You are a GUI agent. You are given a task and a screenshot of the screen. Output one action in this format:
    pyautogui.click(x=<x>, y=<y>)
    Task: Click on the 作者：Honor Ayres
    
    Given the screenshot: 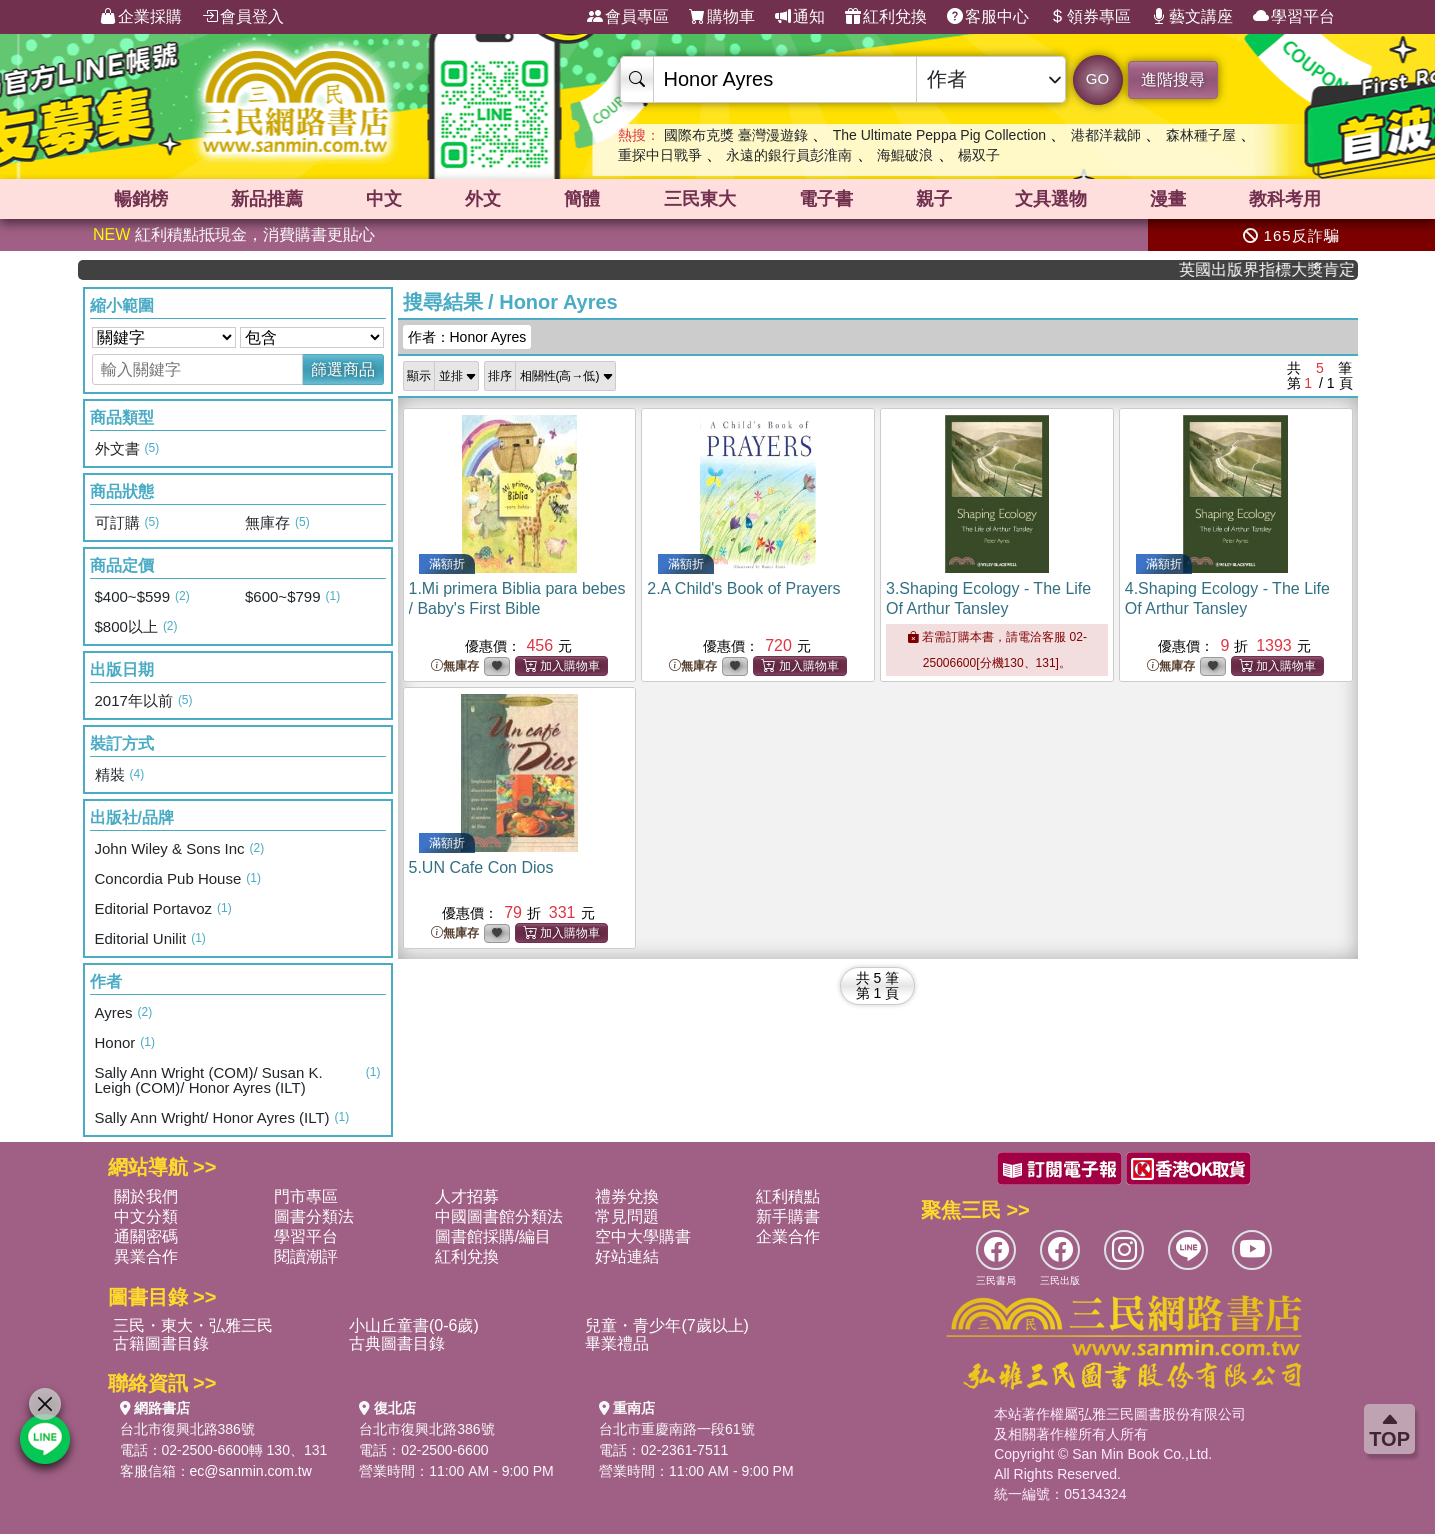 What is the action you would take?
    pyautogui.click(x=467, y=337)
    